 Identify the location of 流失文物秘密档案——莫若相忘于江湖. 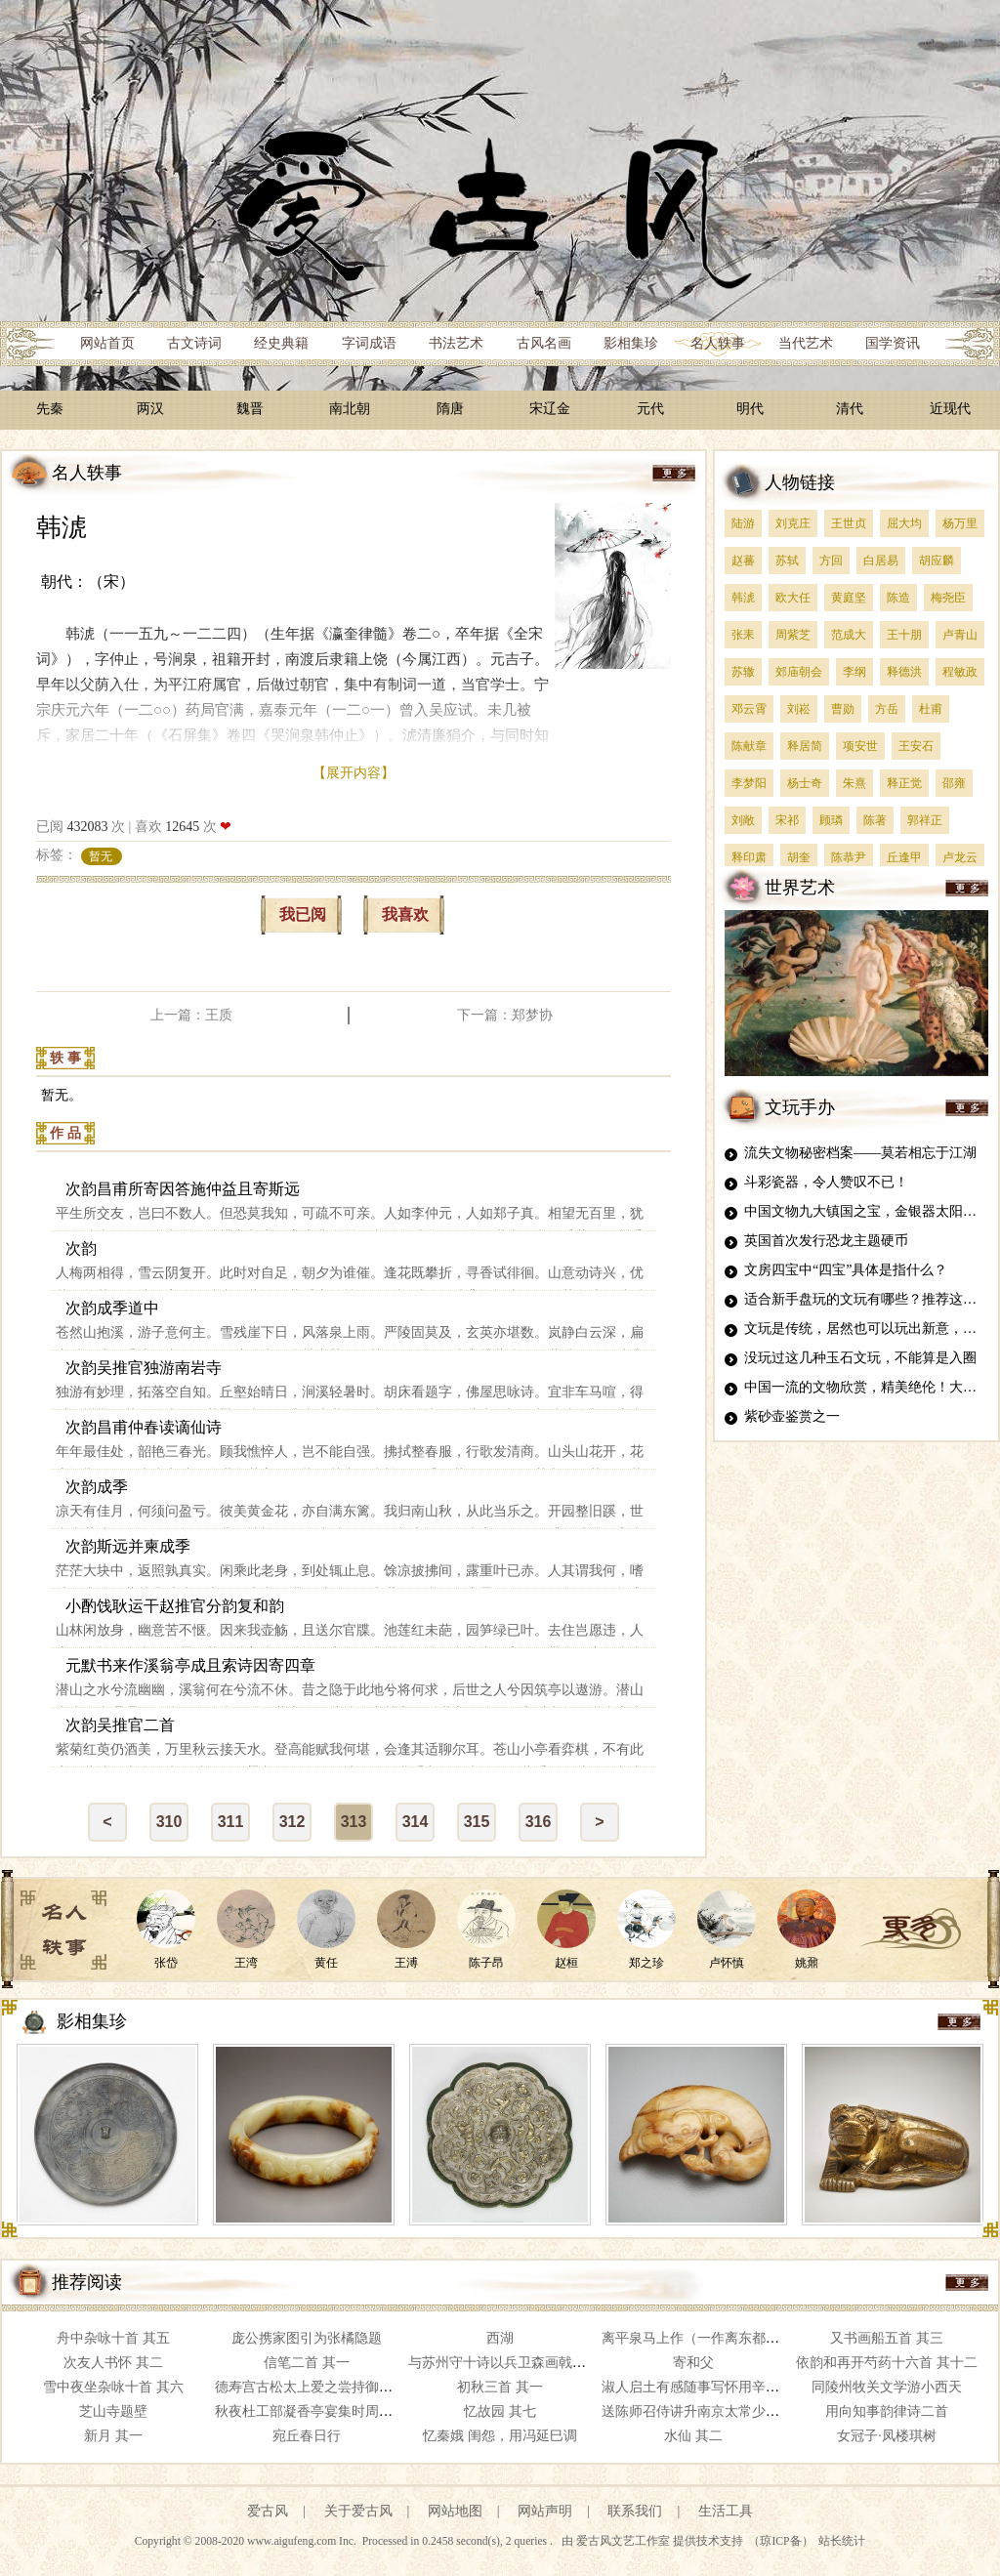
(860, 1152).